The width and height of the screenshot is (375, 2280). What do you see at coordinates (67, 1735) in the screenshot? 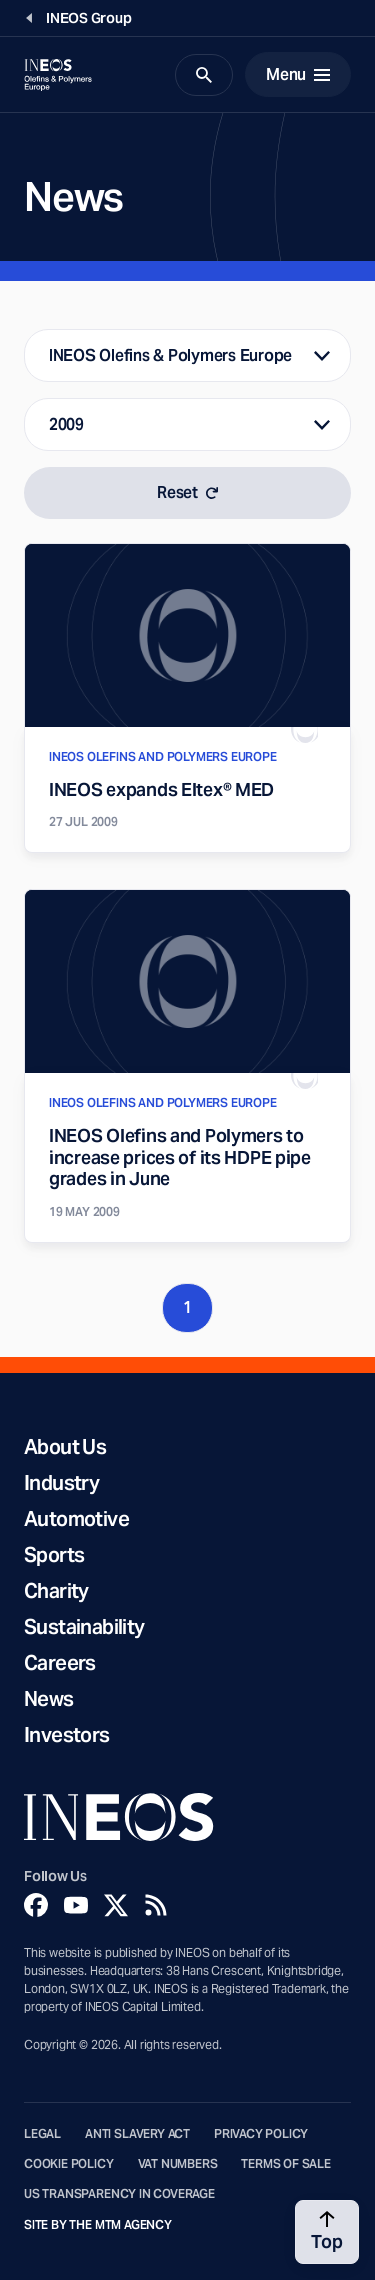
I see `Investors` at bounding box center [67, 1735].